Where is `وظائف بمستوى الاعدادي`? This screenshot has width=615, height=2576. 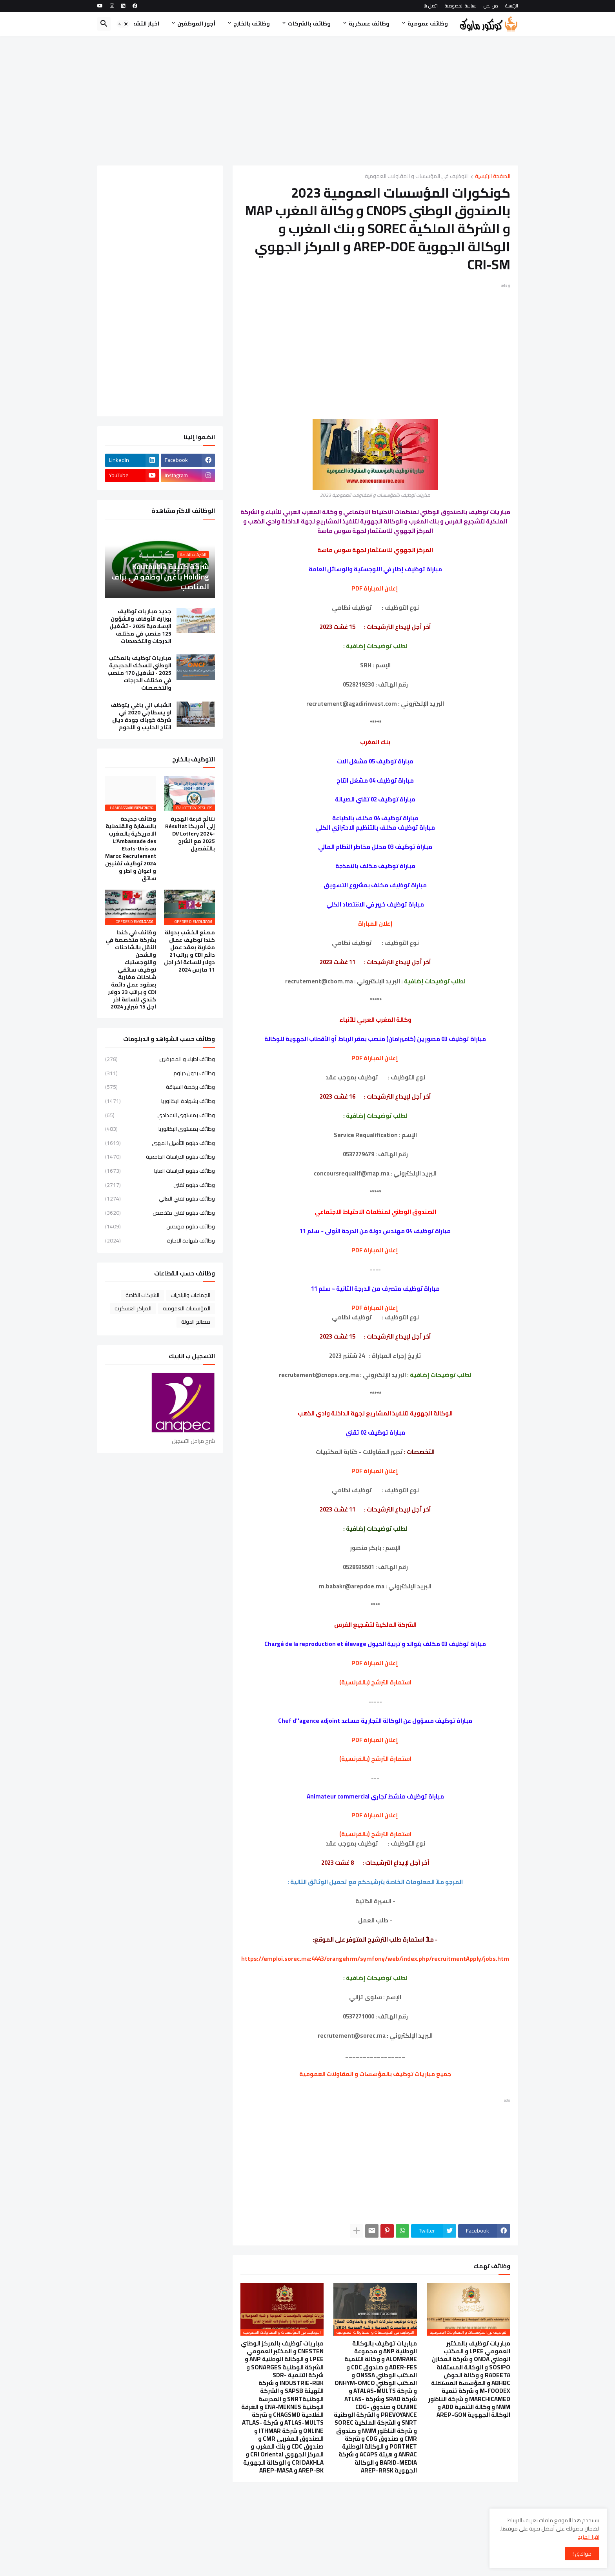
وظائف بمستوى الاعدادي is located at coordinates (160, 1115).